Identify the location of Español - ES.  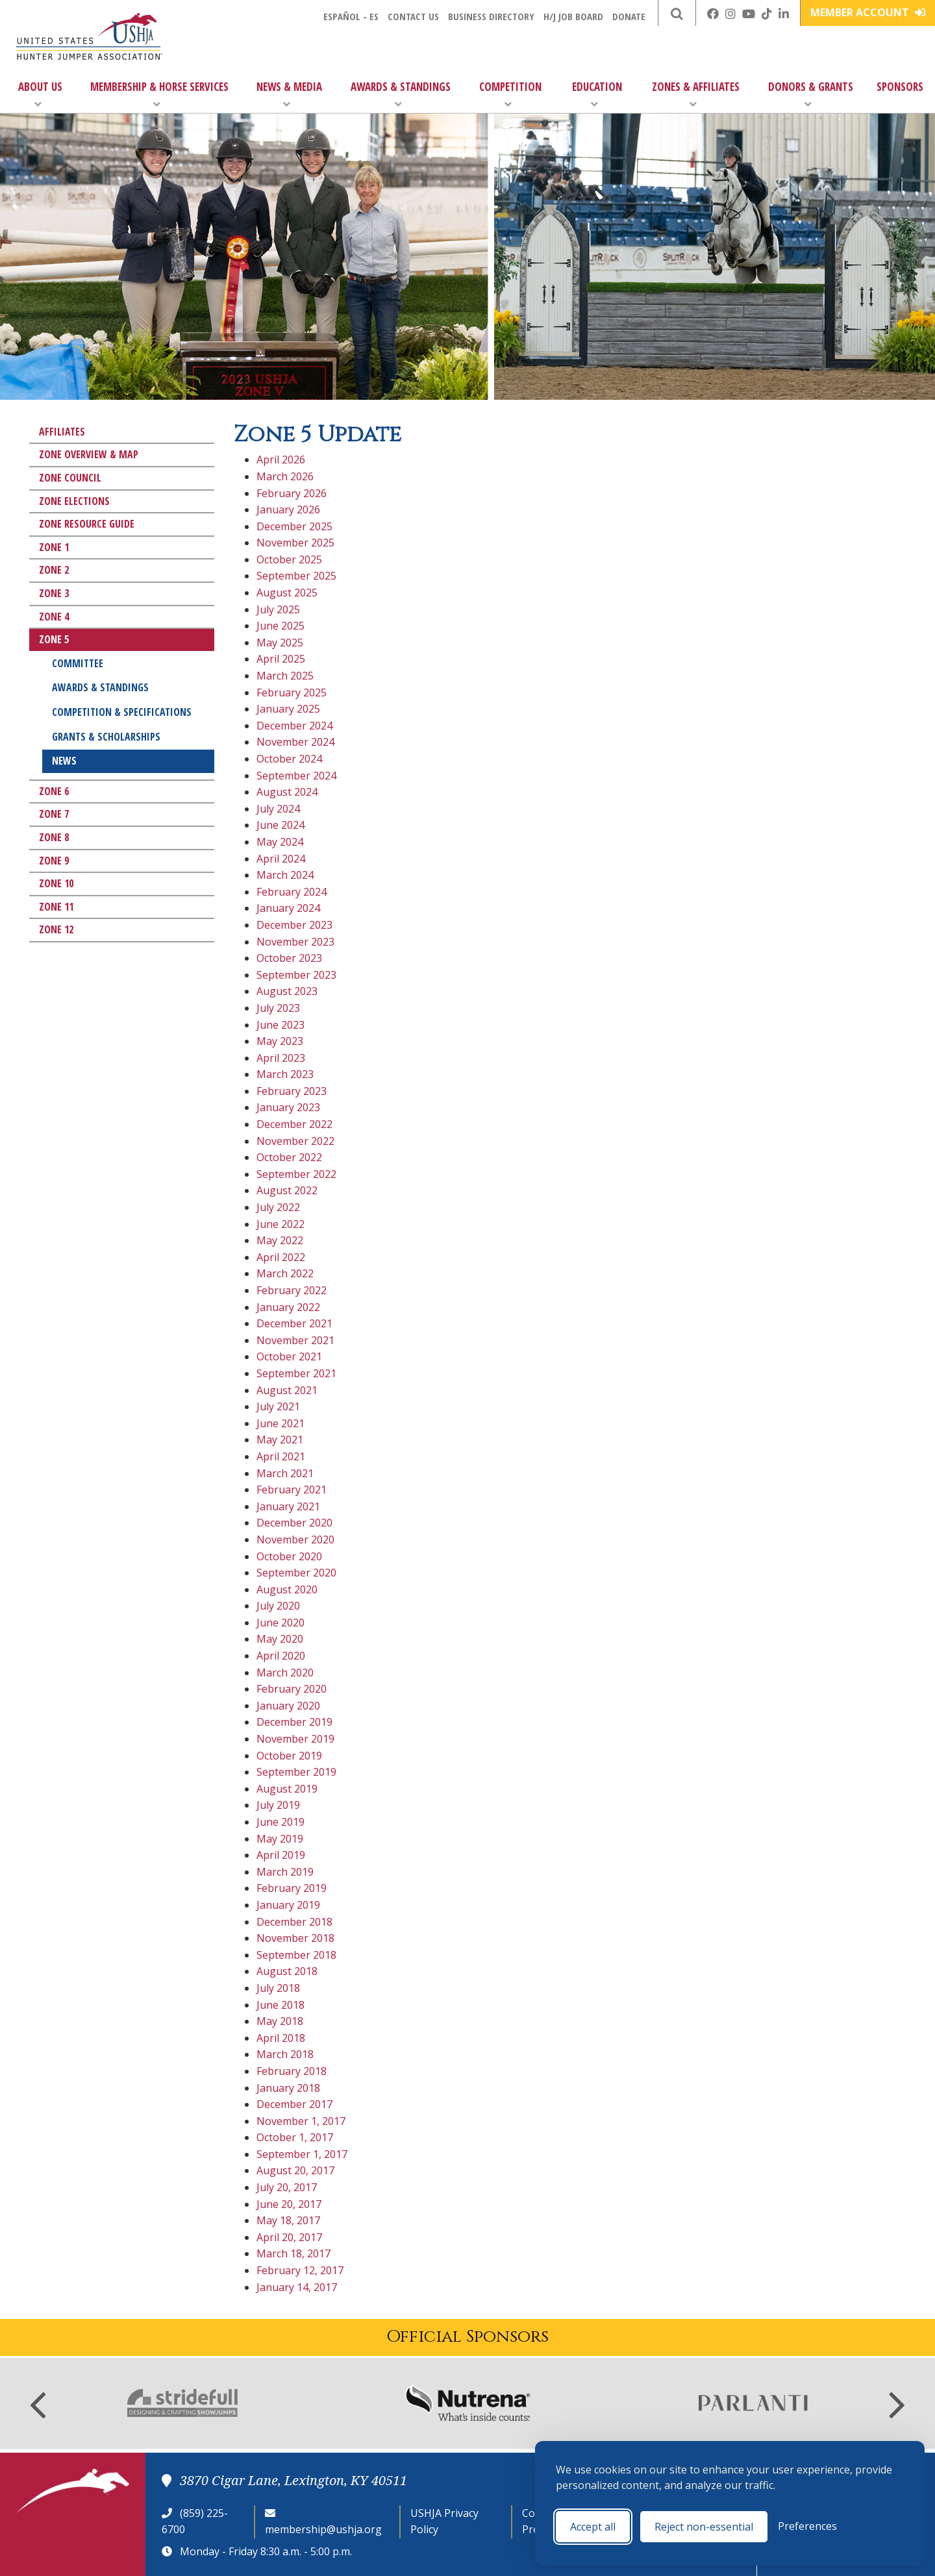
(351, 16).